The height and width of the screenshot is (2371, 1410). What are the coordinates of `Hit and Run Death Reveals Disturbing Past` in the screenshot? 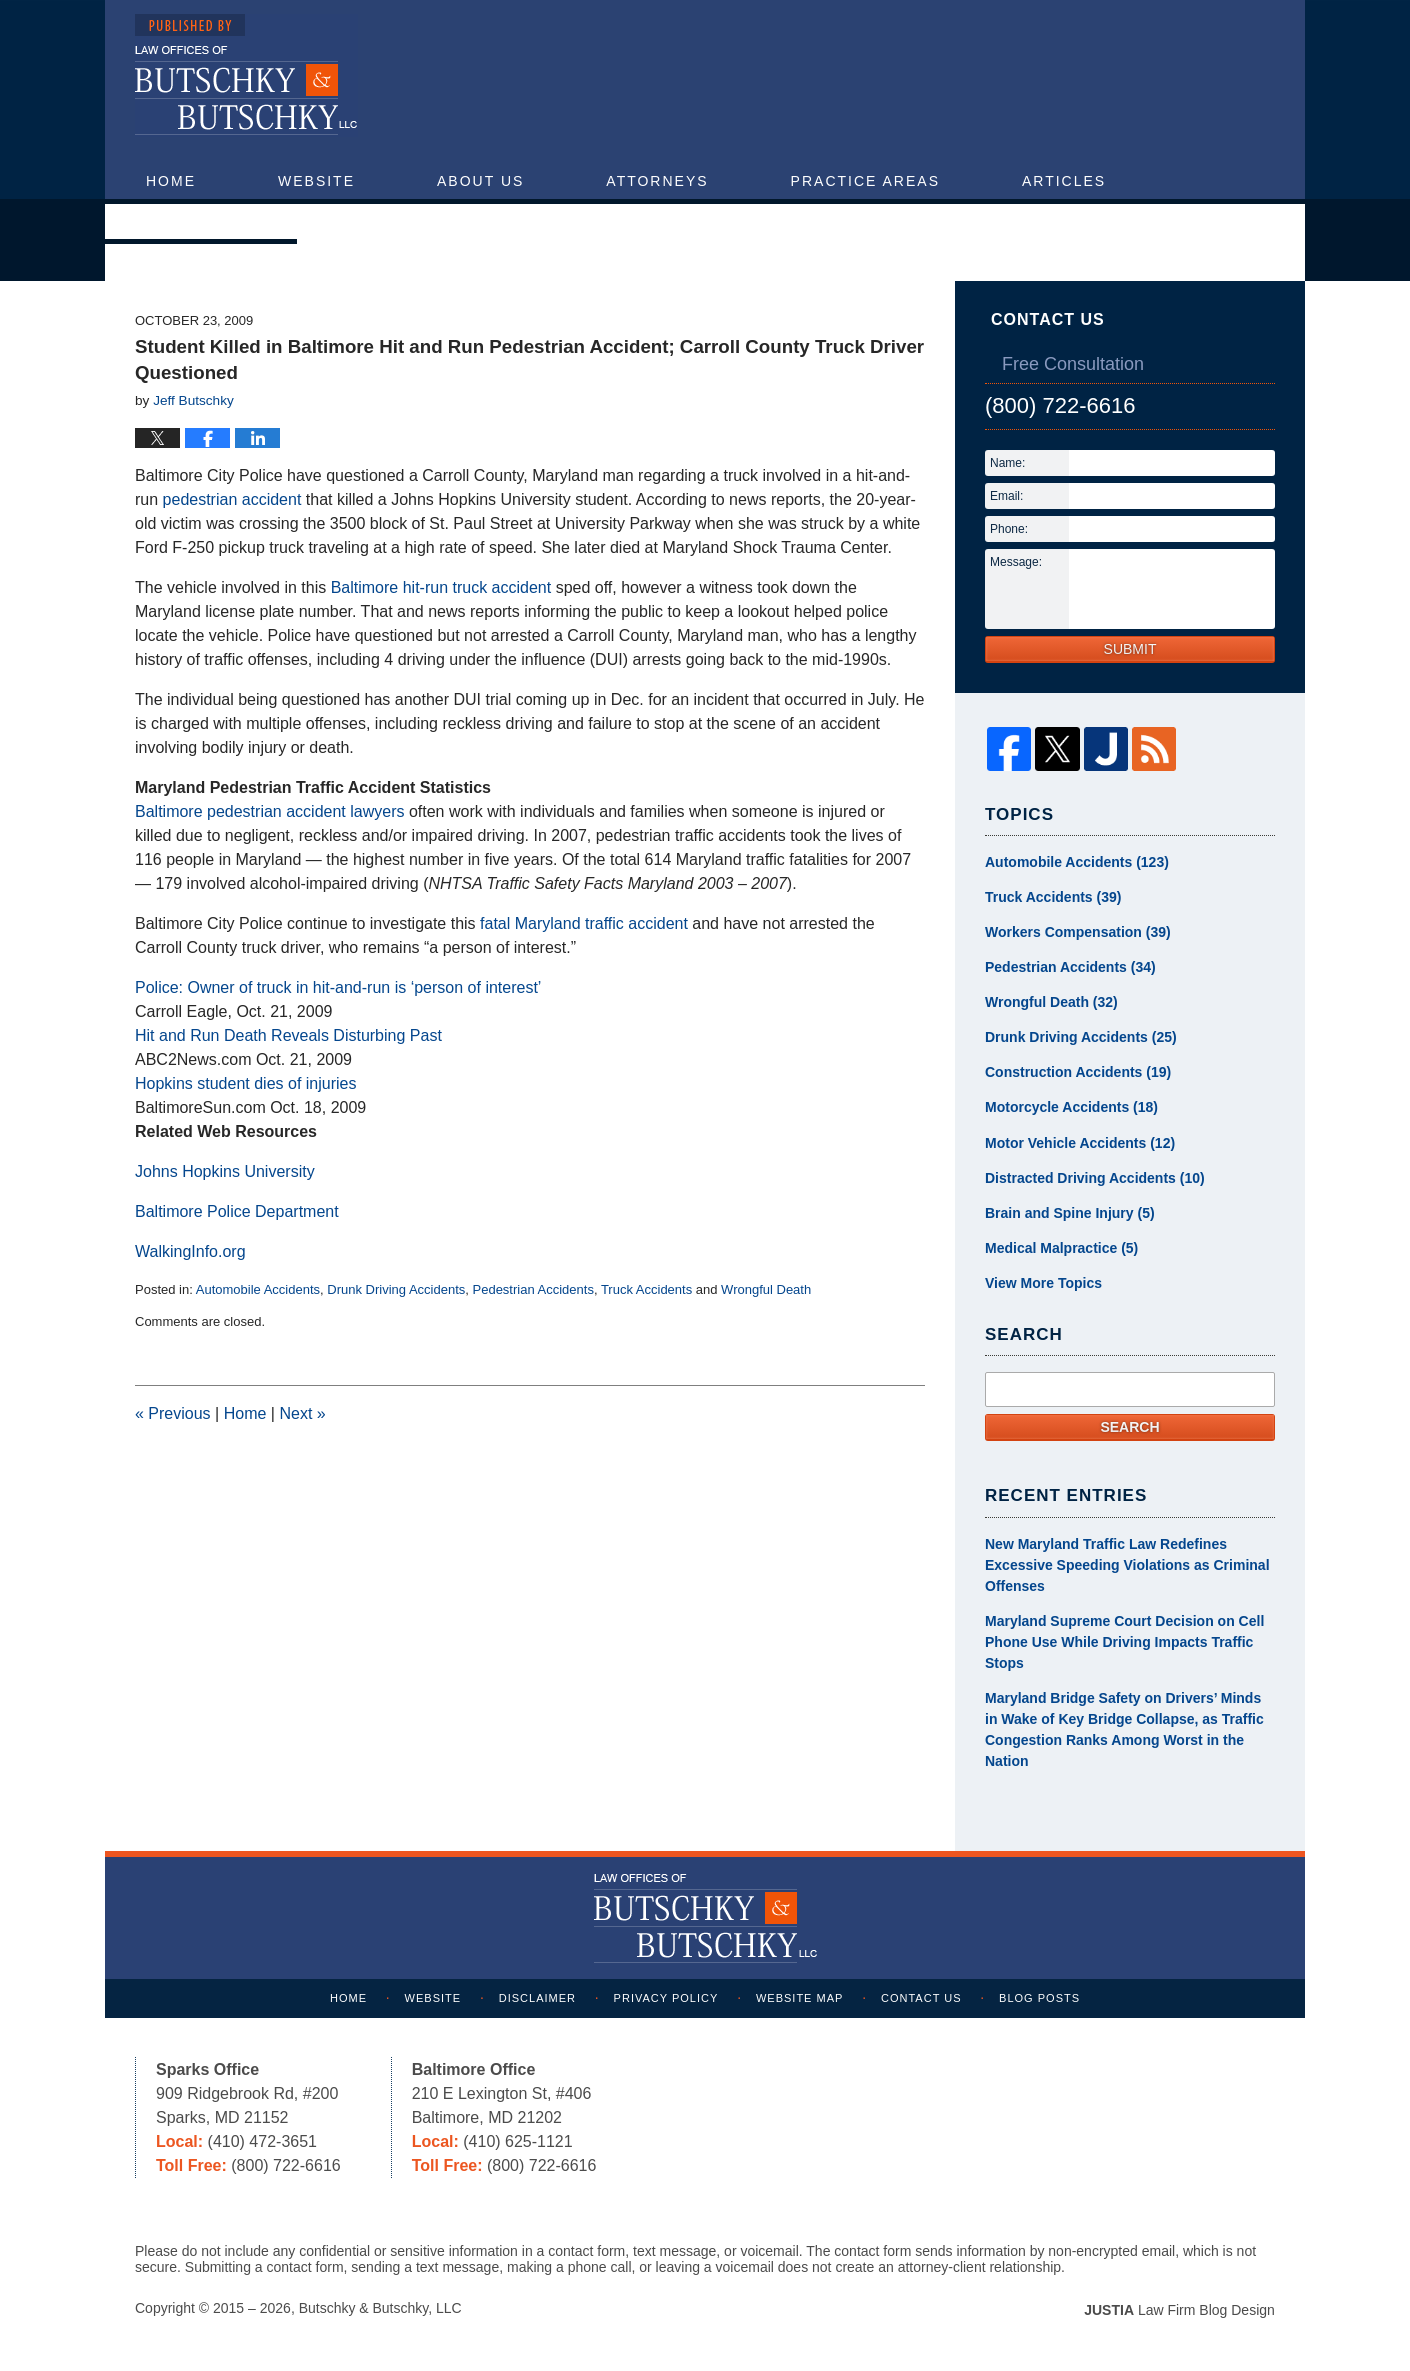 It's located at (288, 1035).